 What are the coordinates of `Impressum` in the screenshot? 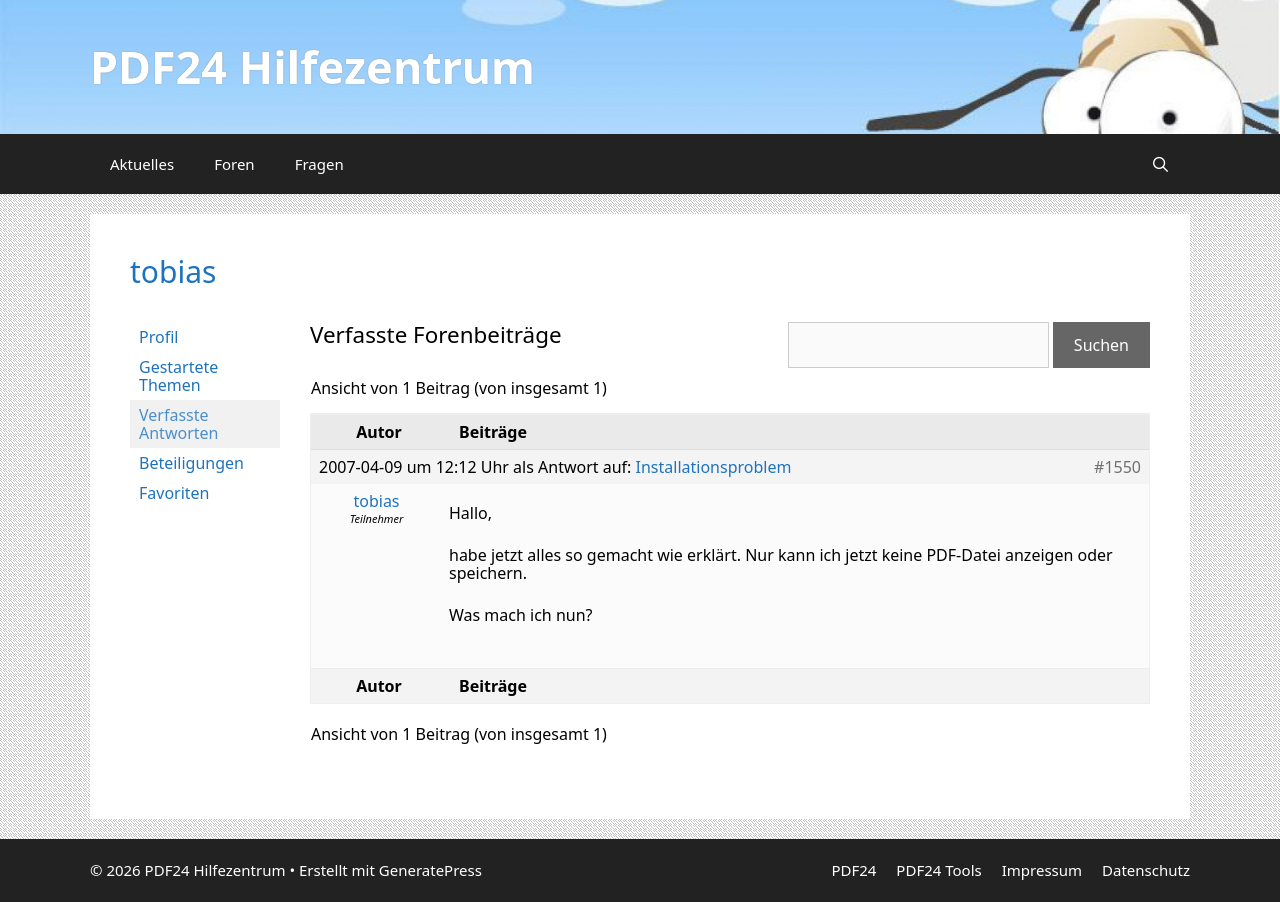 It's located at (1042, 870).